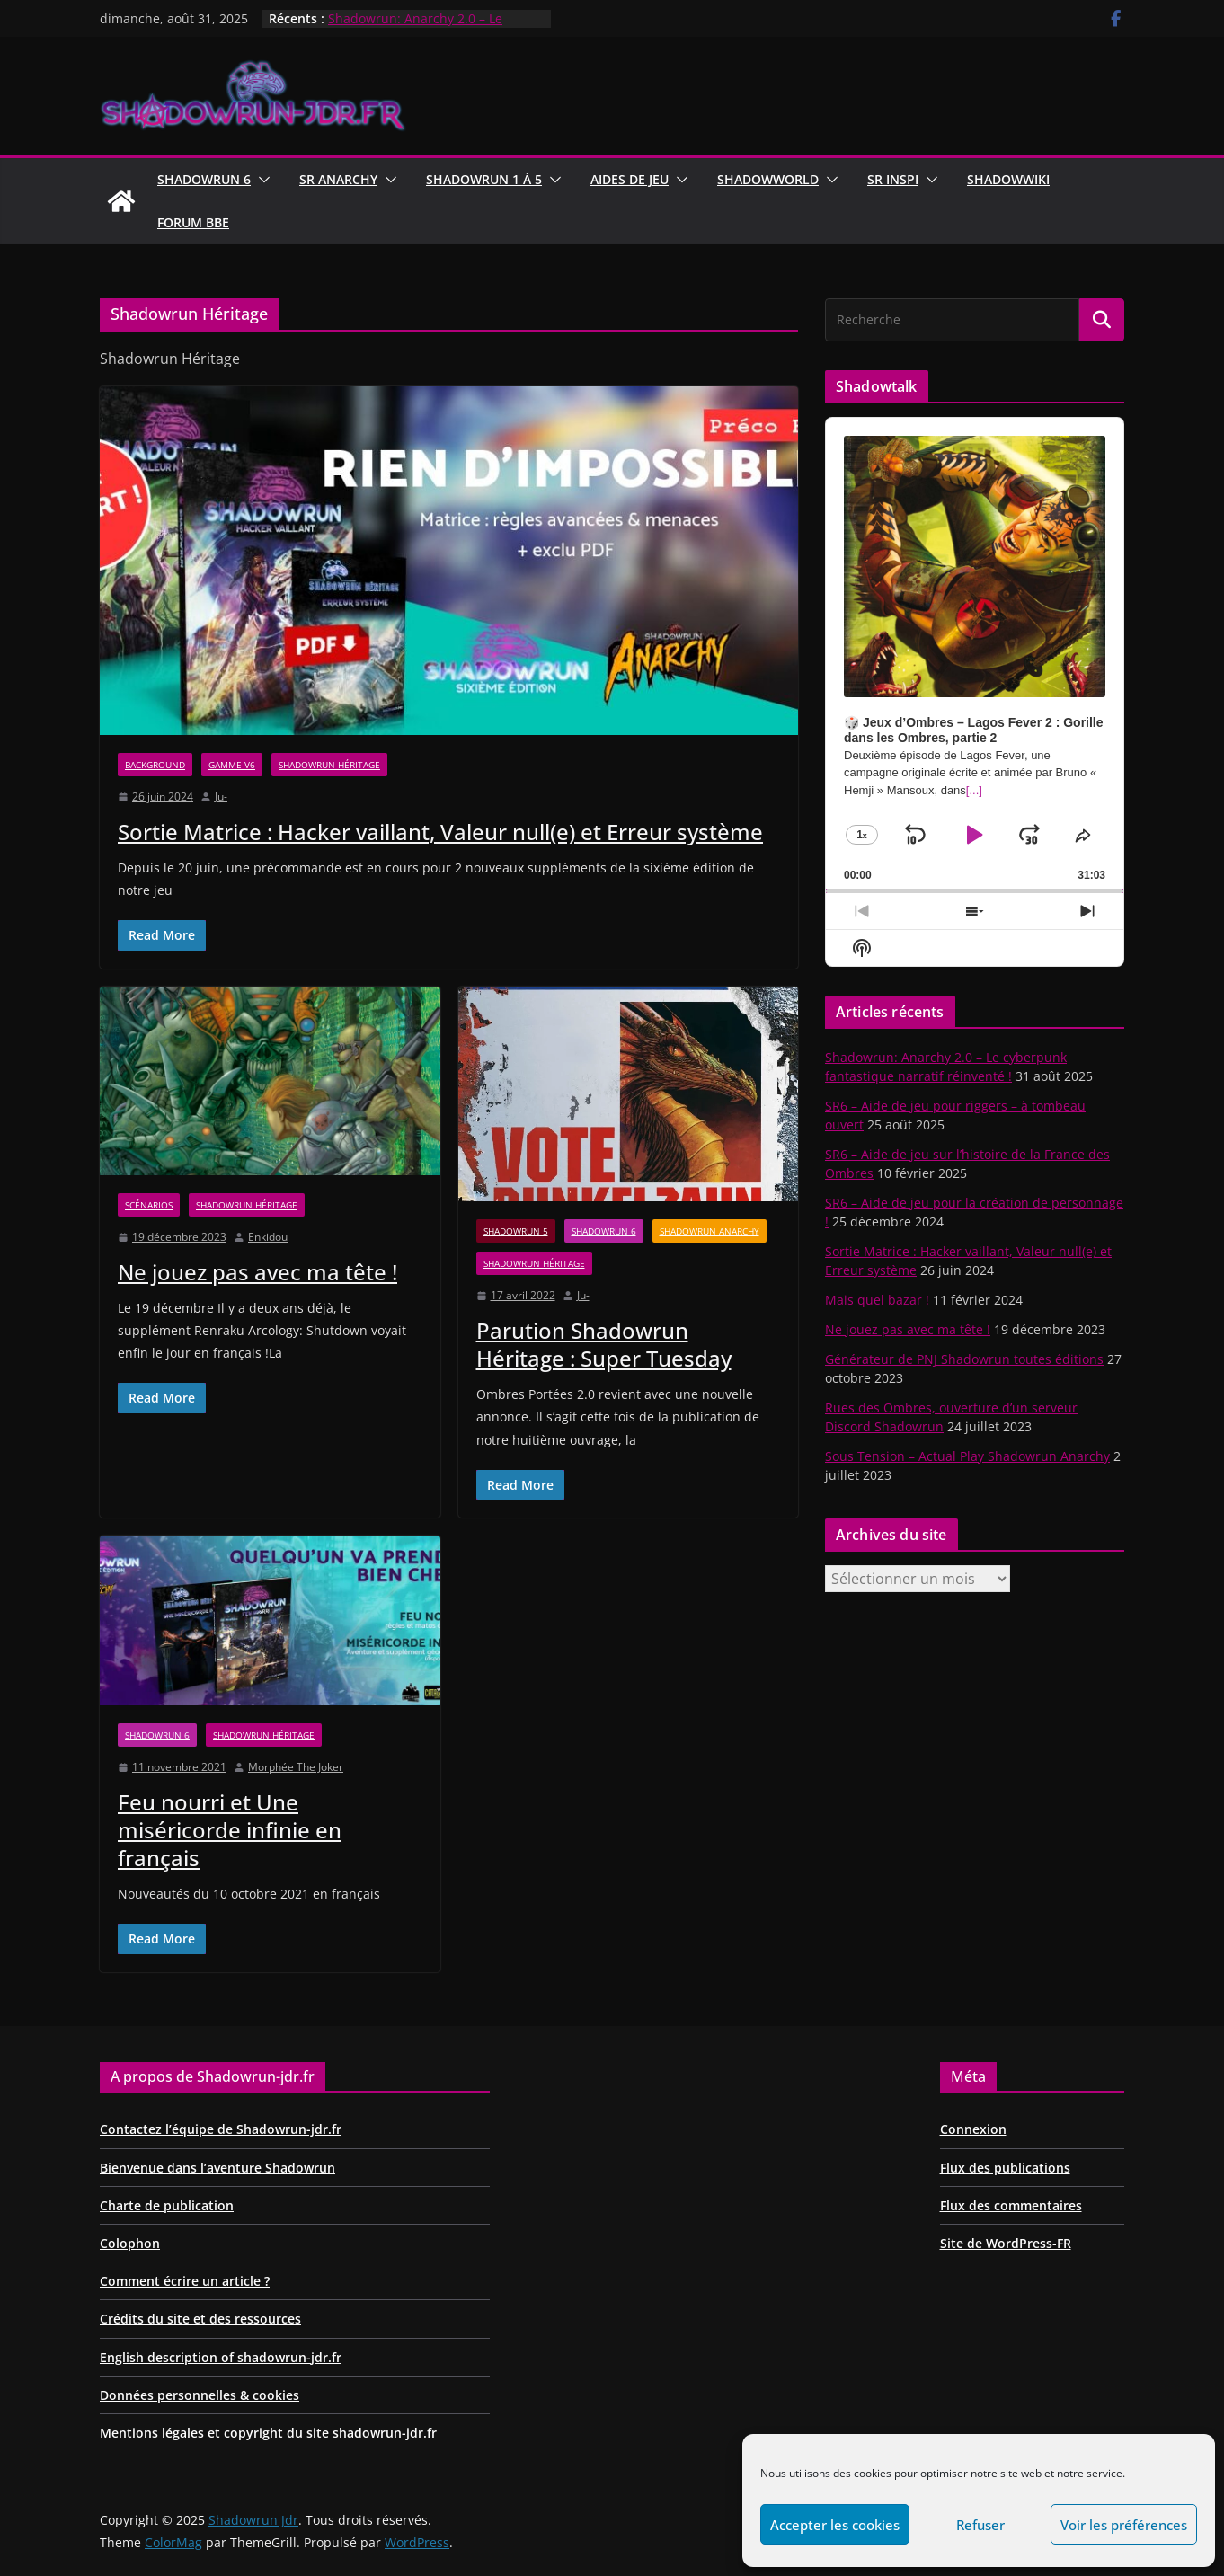 This screenshot has height=2576, width=1224. Describe the element at coordinates (980, 2525) in the screenshot. I see `Refuser` at that location.